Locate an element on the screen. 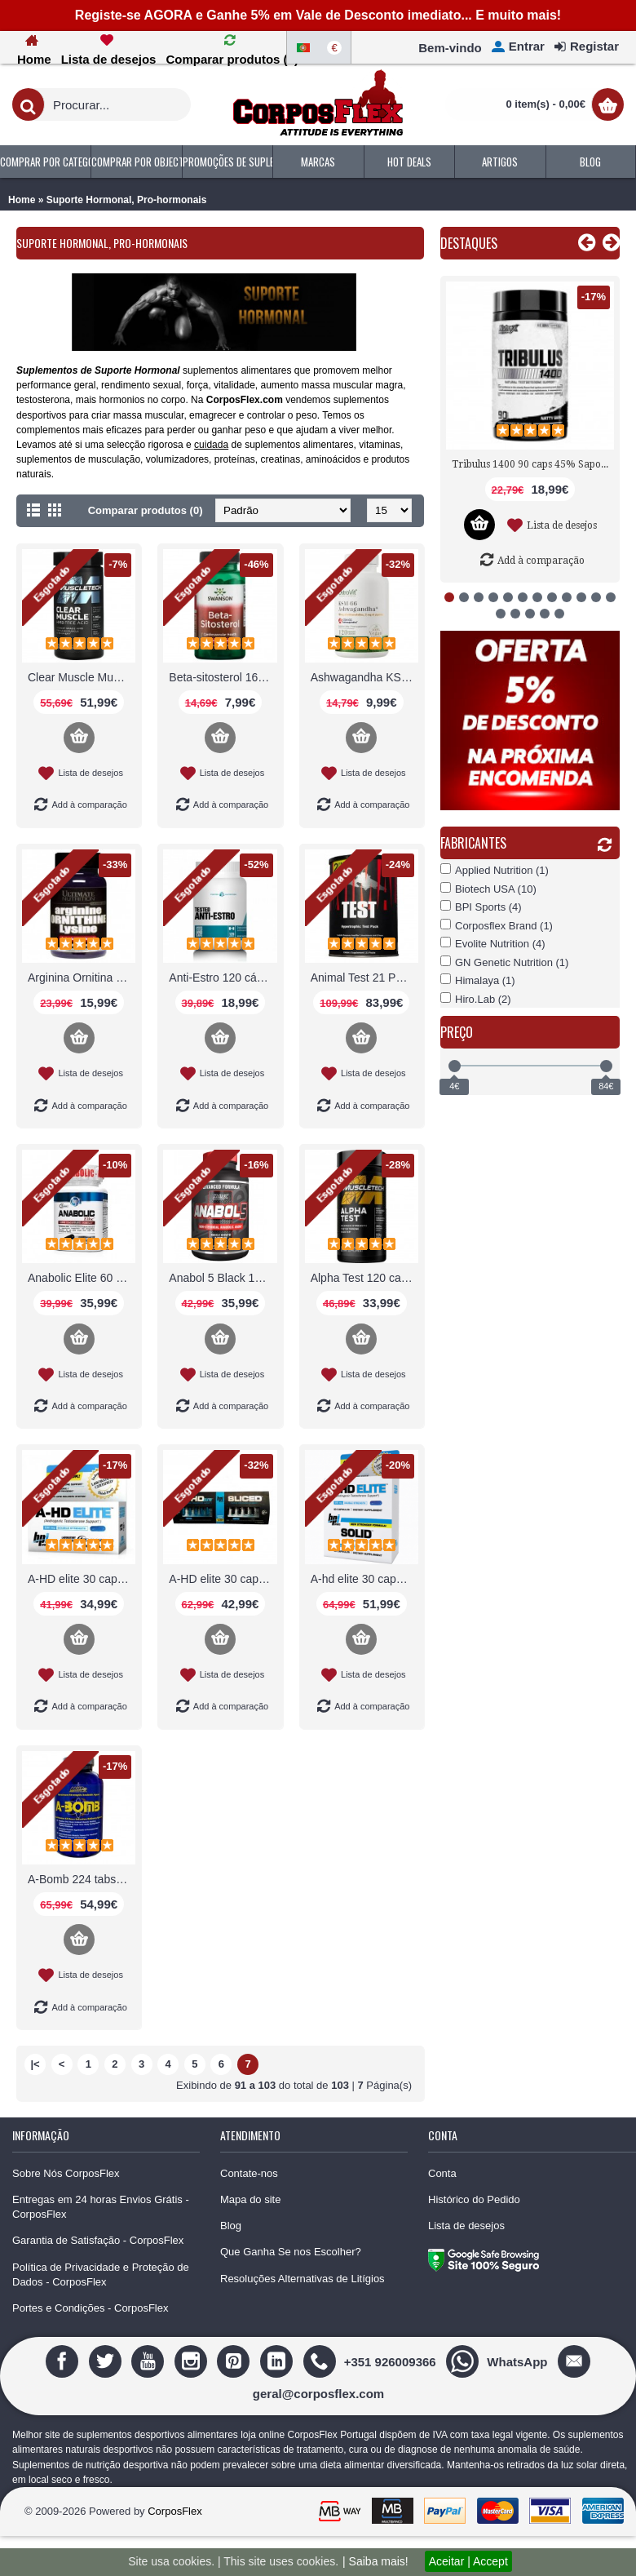 The image size is (636, 2576). Contate-nos is located at coordinates (249, 2173).